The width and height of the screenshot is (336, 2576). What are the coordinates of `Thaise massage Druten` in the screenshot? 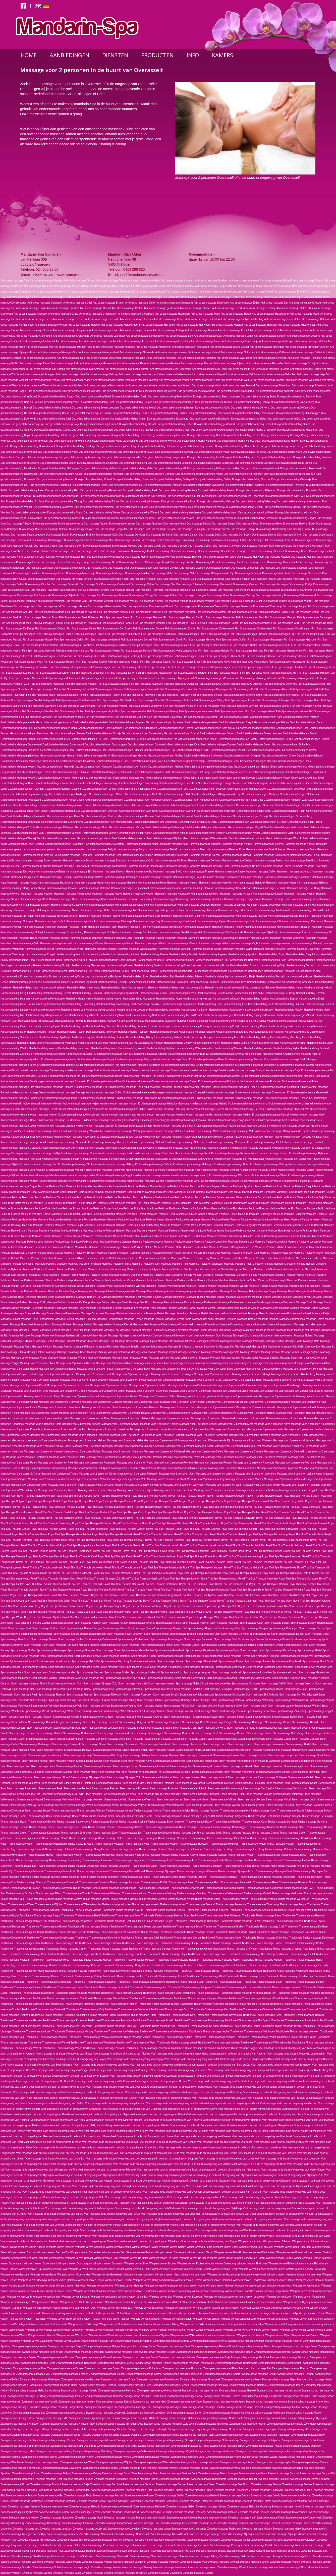 It's located at (14, 1832).